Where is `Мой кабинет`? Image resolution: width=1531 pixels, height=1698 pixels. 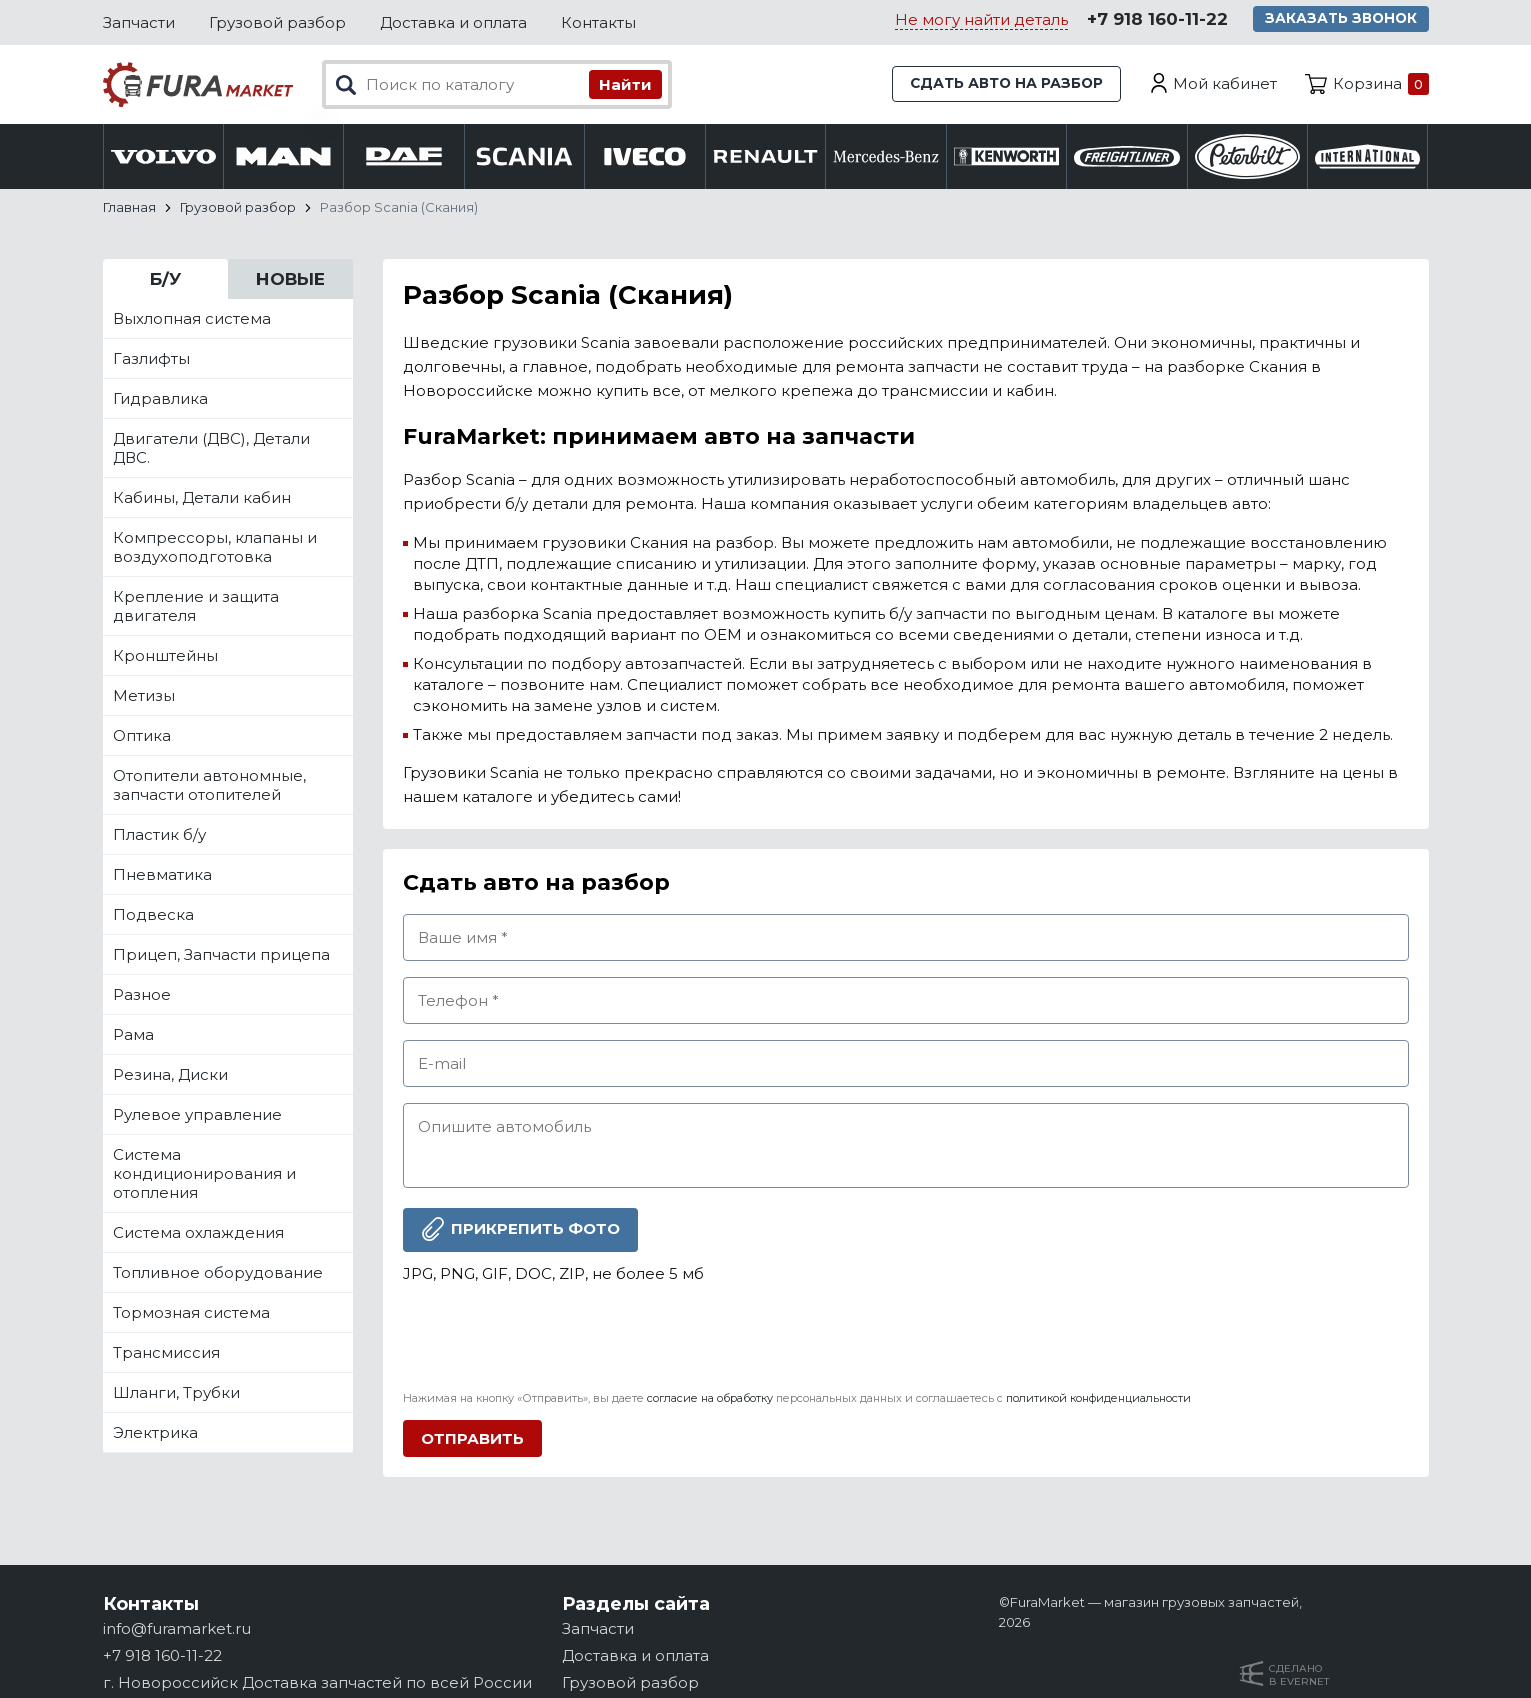
Мой кабинет is located at coordinates (1225, 84).